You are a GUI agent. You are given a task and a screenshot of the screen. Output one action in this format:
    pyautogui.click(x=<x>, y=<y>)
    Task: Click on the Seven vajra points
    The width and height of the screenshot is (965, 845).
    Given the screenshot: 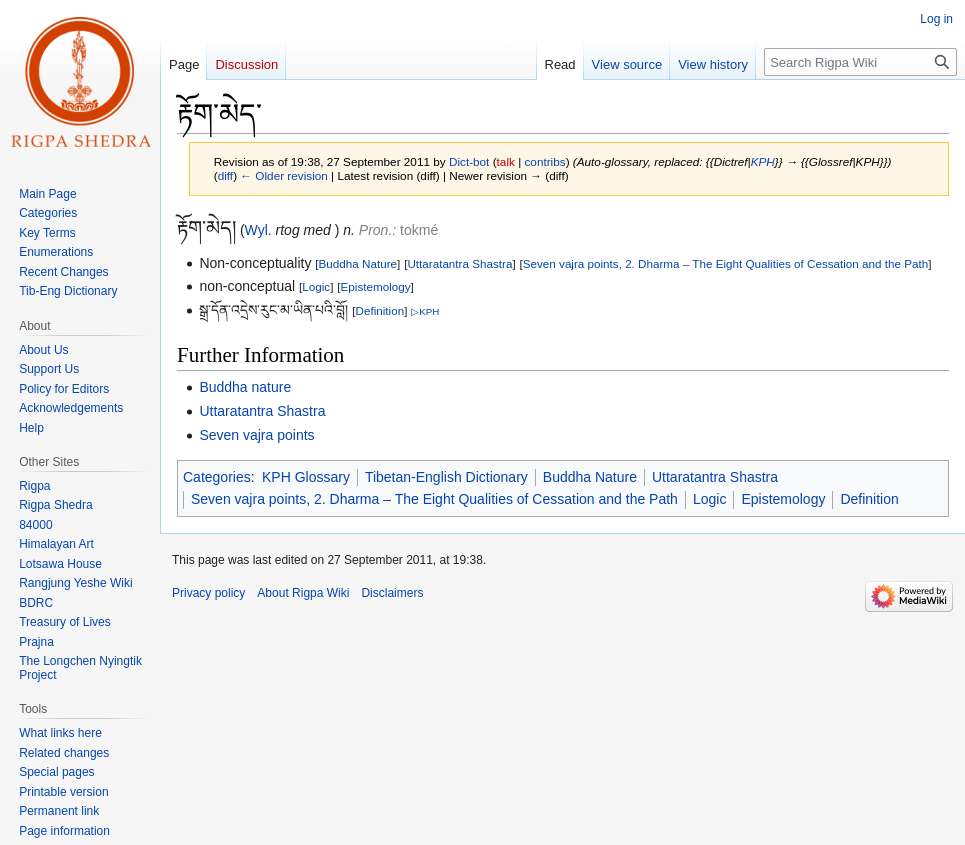 What is the action you would take?
    pyautogui.click(x=256, y=435)
    